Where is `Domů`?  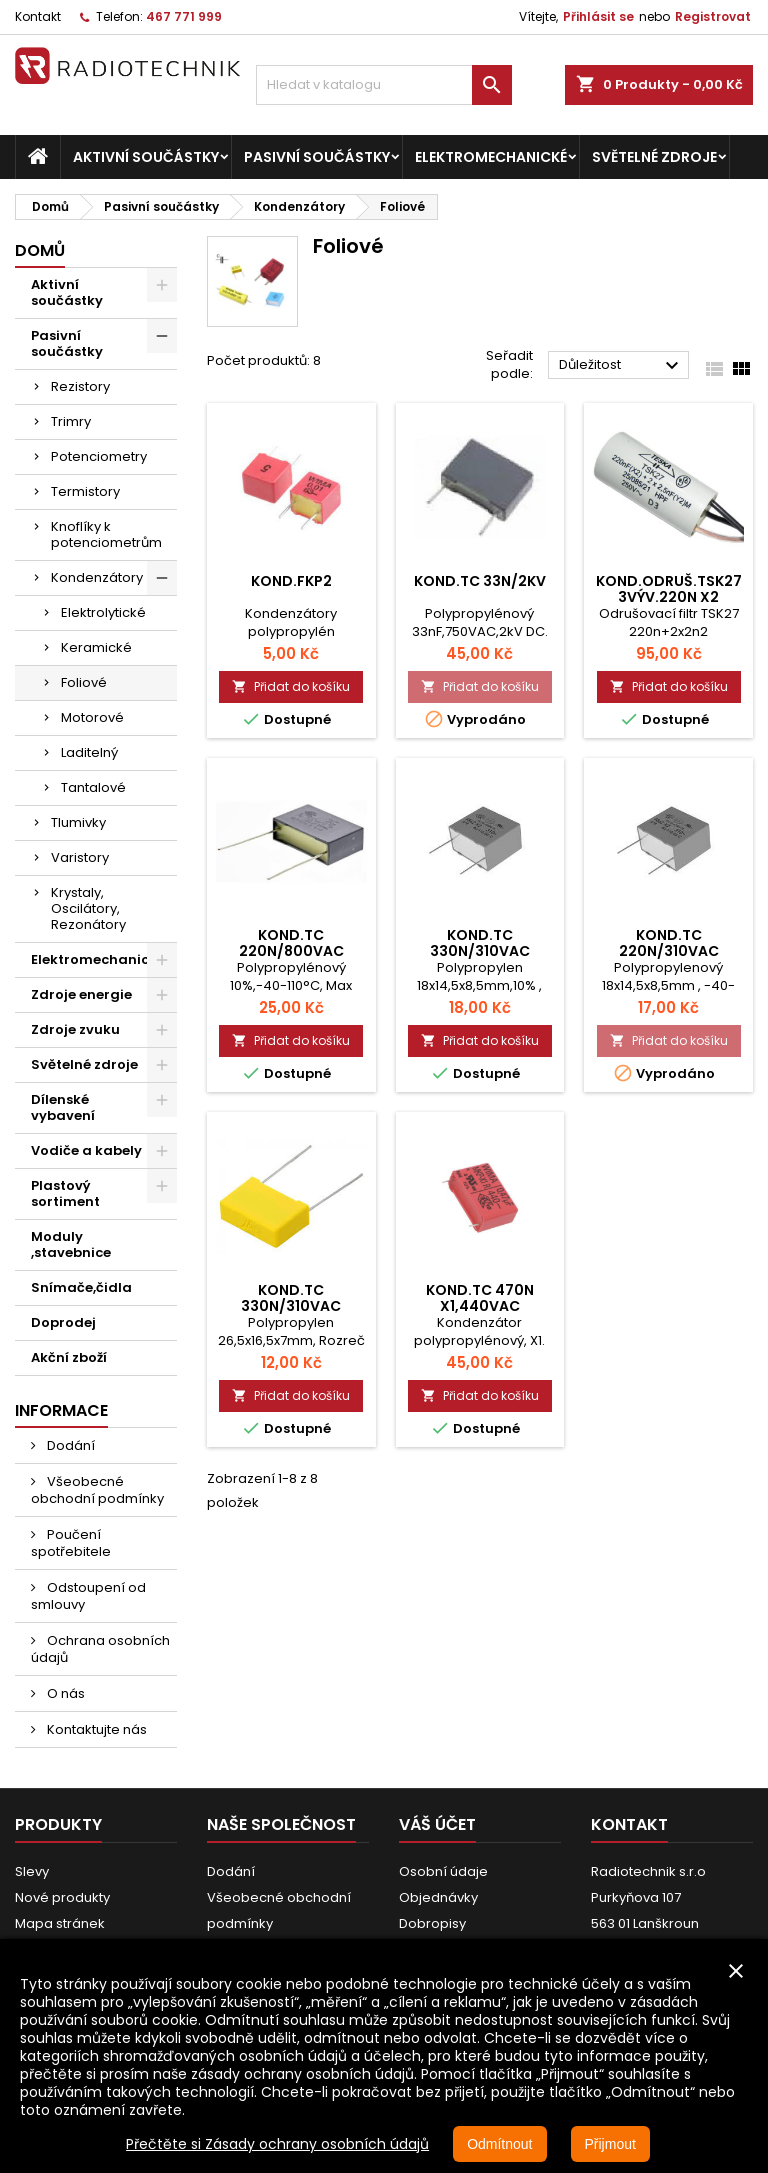
Domů is located at coordinates (40, 250).